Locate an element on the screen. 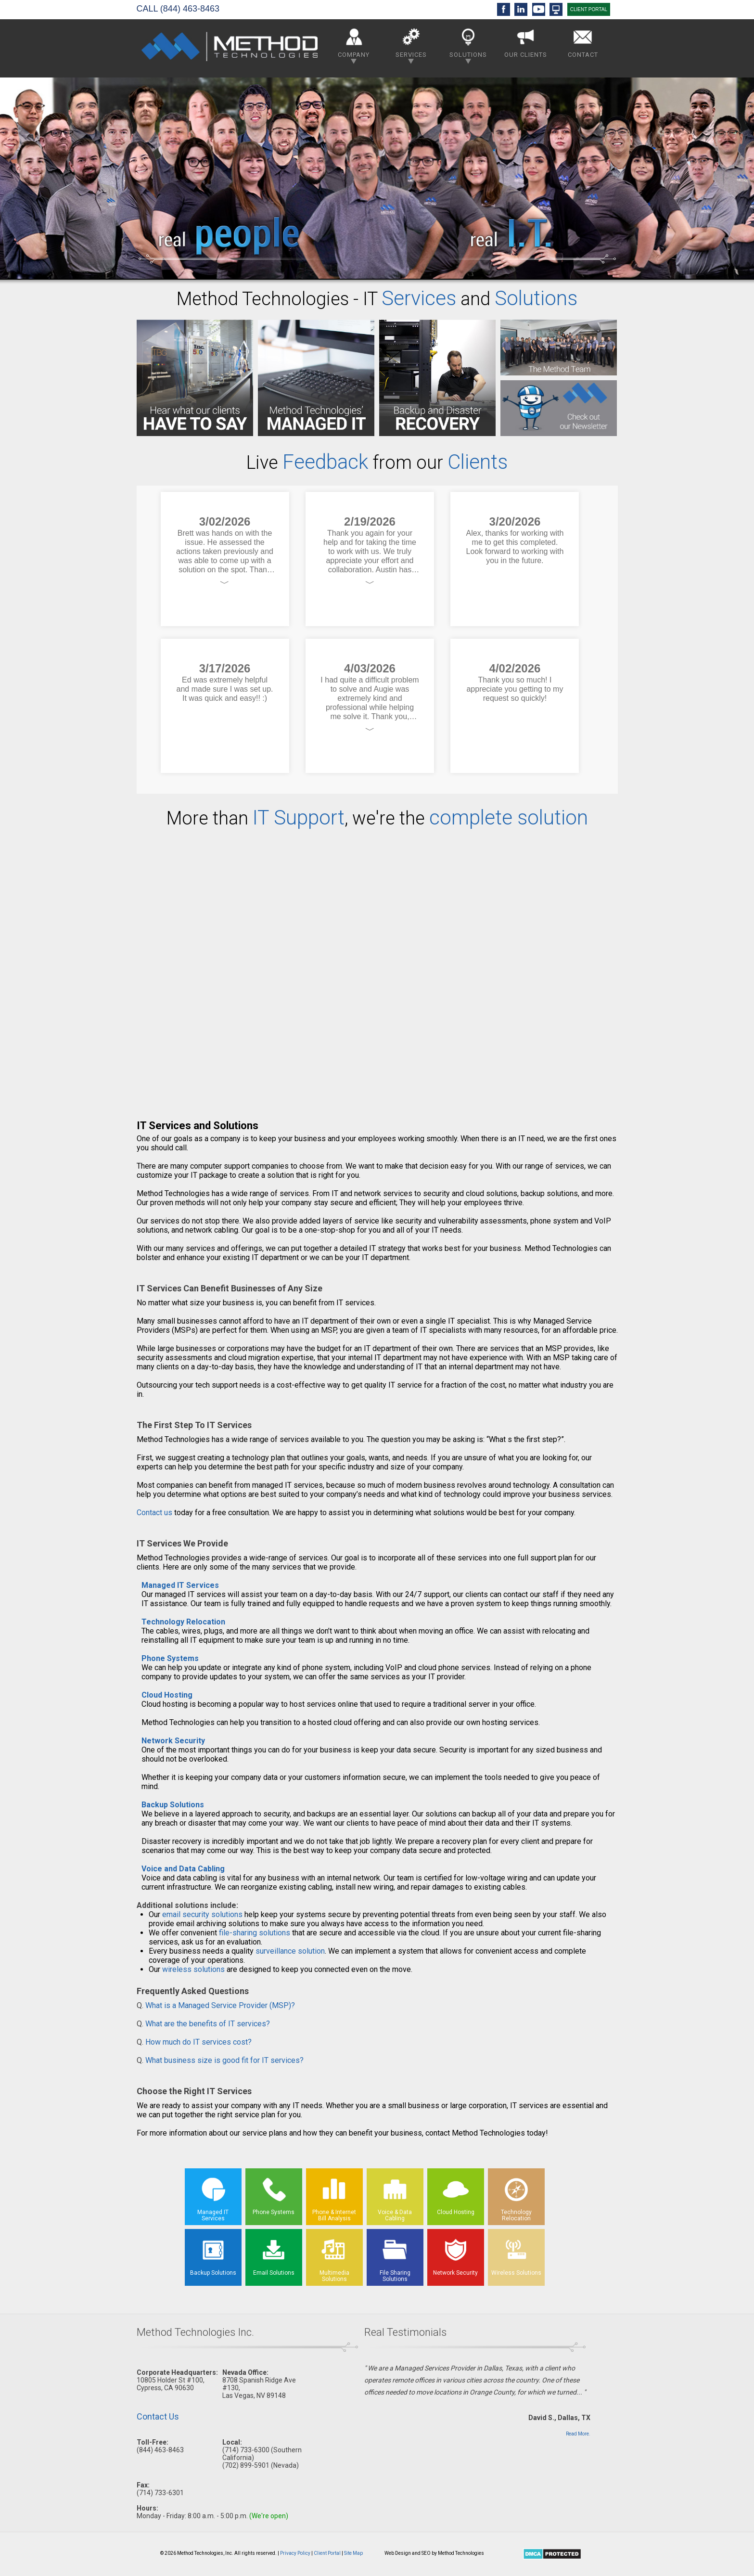 The height and width of the screenshot is (2576, 754). CLIENT PORTAL is located at coordinates (588, 9).